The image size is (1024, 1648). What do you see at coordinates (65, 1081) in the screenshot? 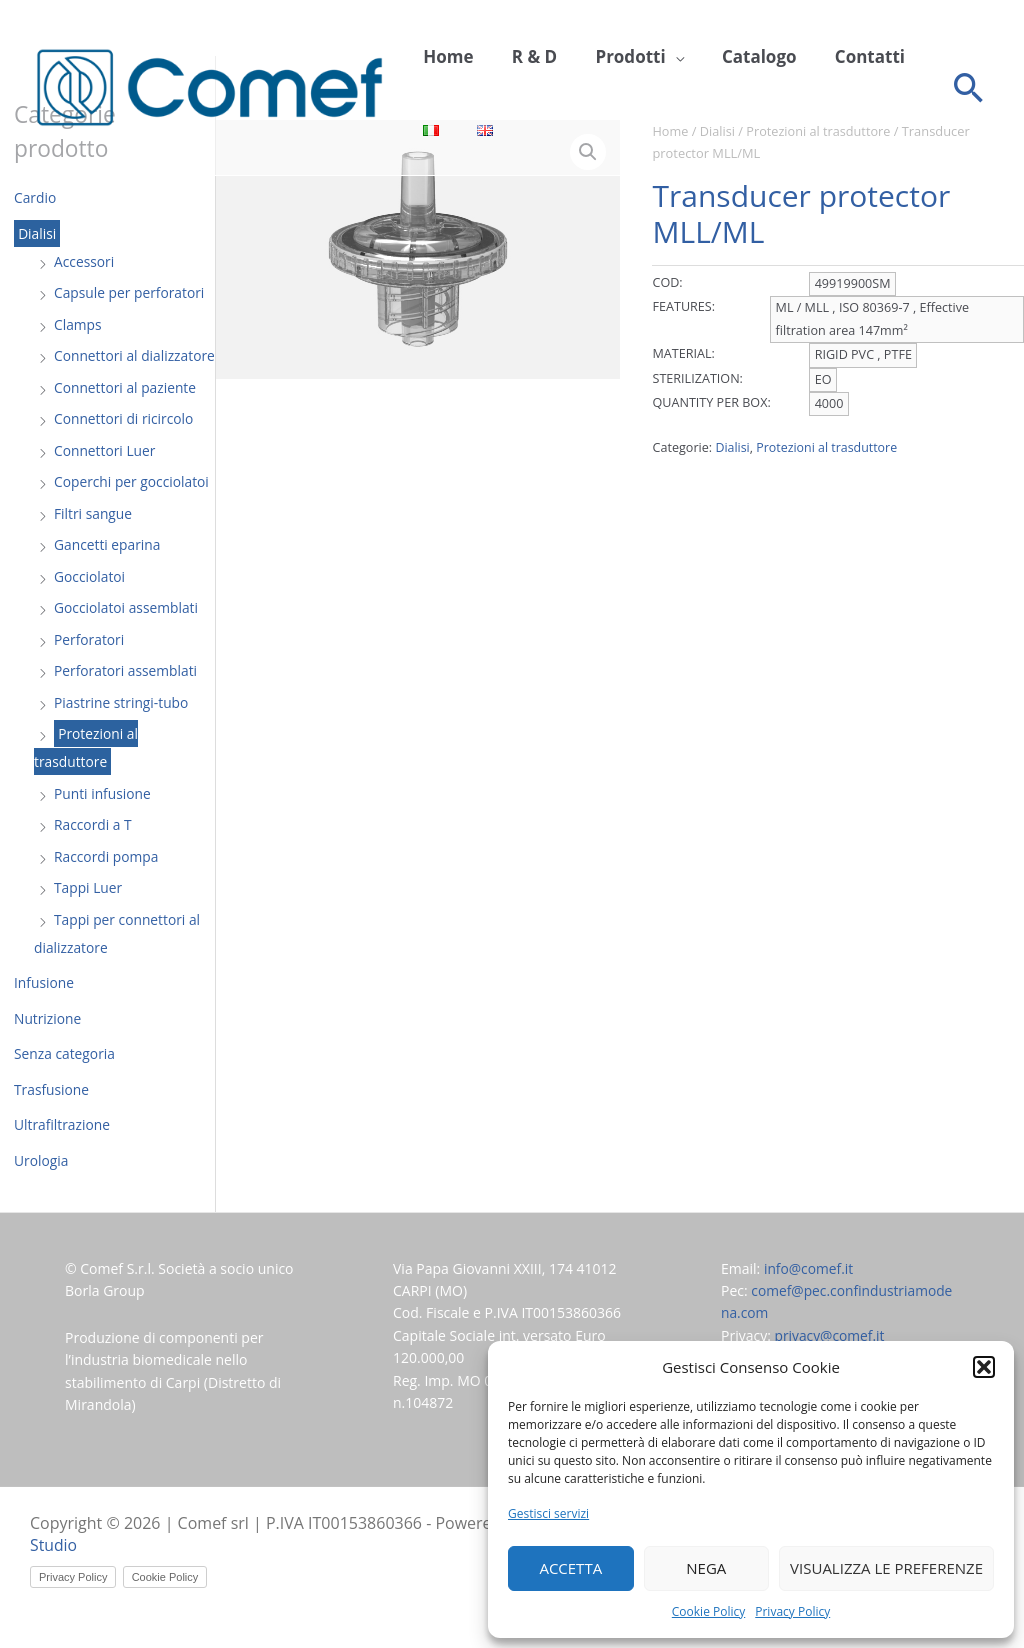
I see `Senza categoria` at bounding box center [65, 1081].